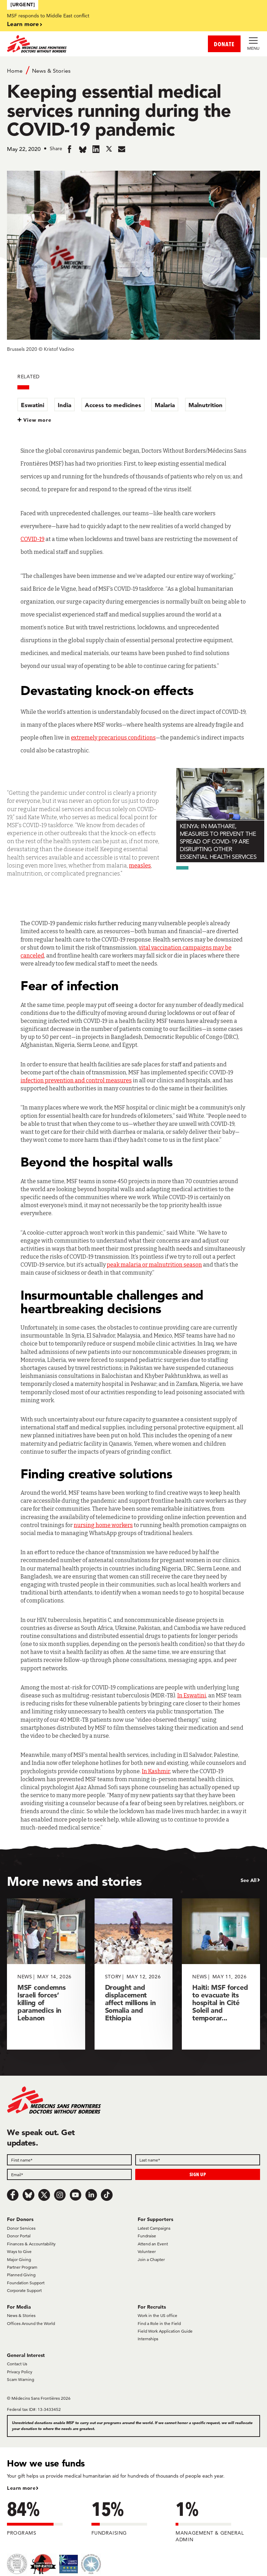 Image resolution: width=267 pixels, height=2576 pixels. I want to click on [Haiti: MSF forced to evacuate its hospital in Cité Soleil and temporar...], so click(221, 1974).